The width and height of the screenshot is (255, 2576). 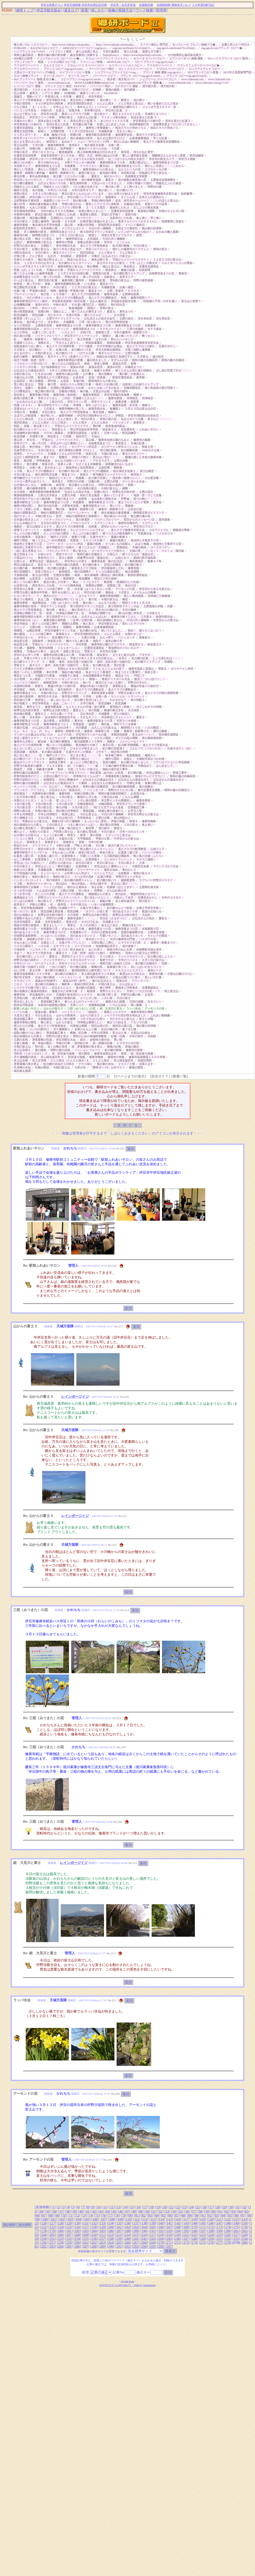 What do you see at coordinates (144, 2246) in the screenshot?
I see `294` at bounding box center [144, 2246].